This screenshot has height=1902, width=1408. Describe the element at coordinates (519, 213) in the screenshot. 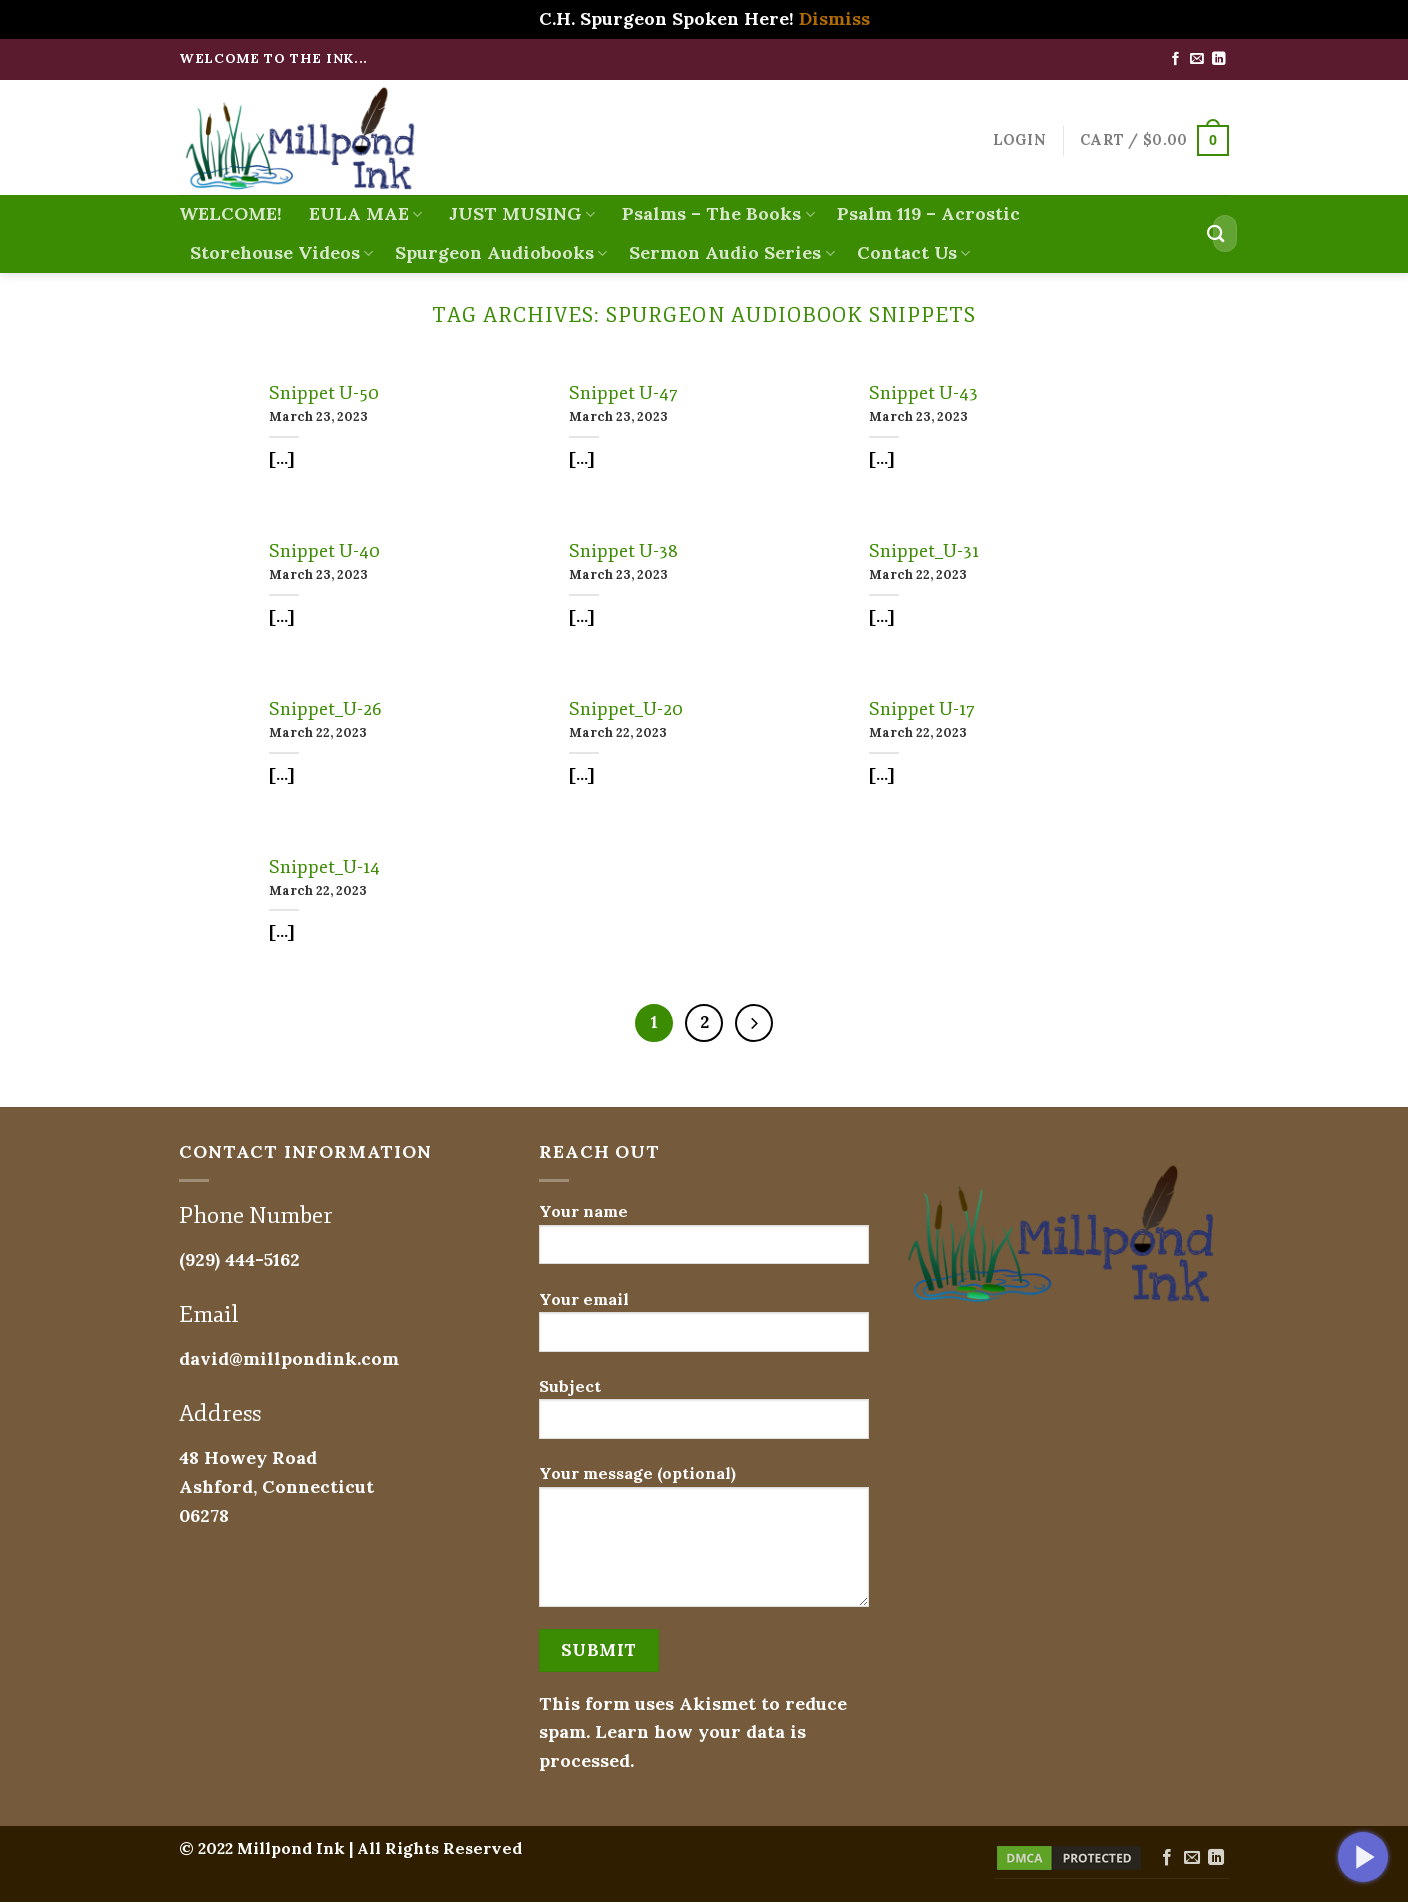

I see `JUST MUSING` at that location.